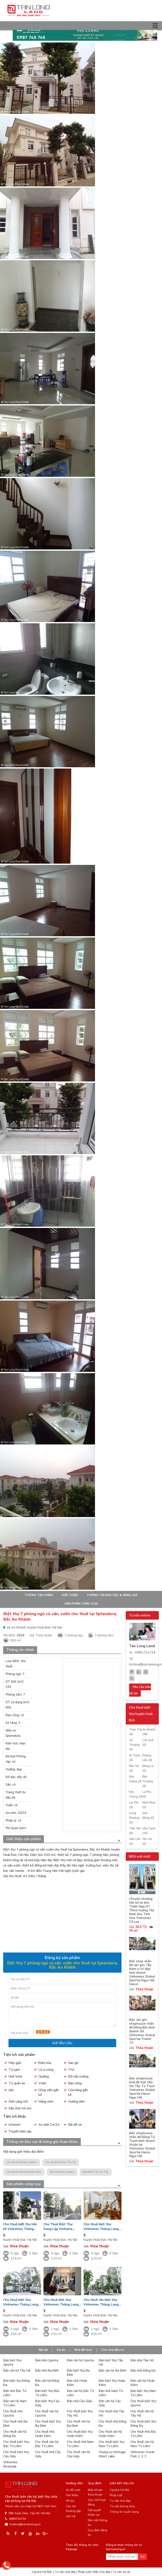  I want to click on Vinhomes Ocean Park 1, 2, 3, so click(142, 2454).